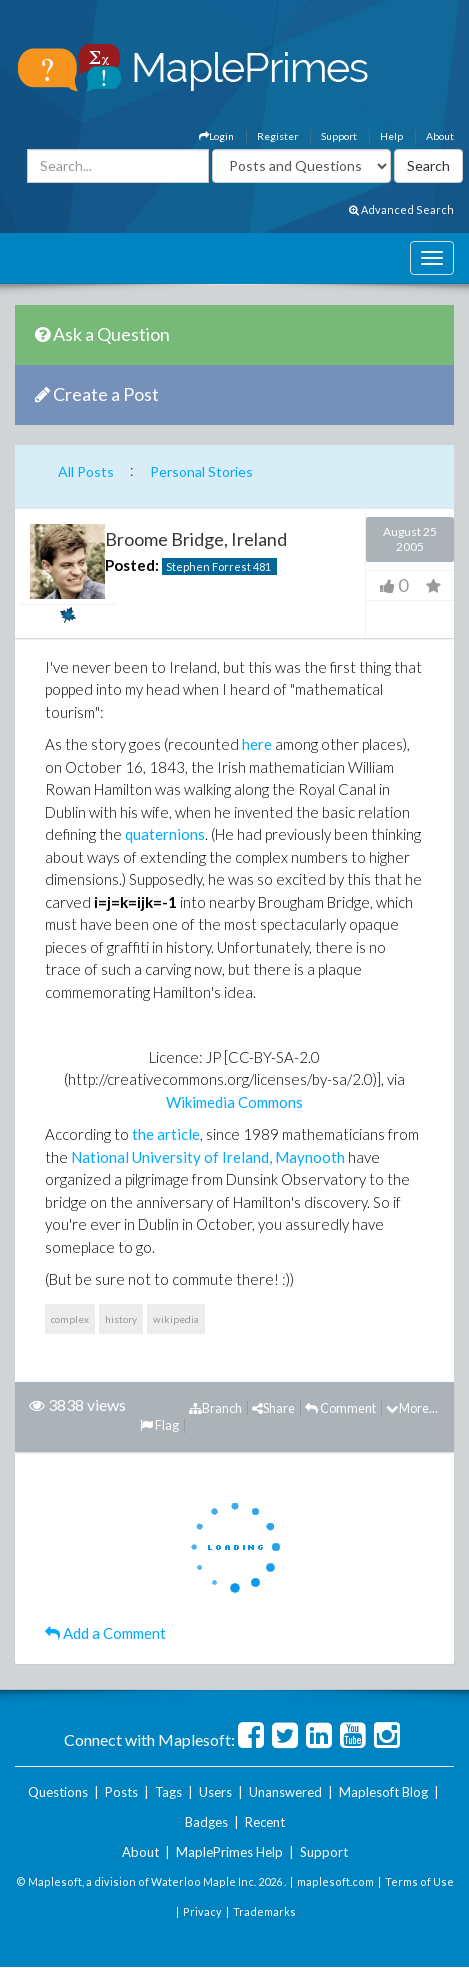  What do you see at coordinates (257, 744) in the screenshot?
I see `here` at bounding box center [257, 744].